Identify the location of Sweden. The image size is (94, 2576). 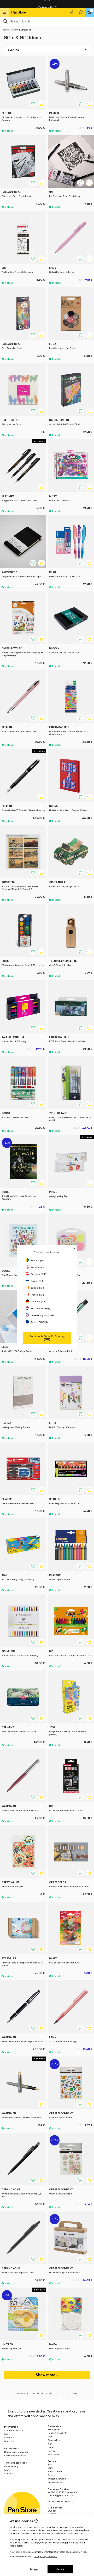
(52, 2510).